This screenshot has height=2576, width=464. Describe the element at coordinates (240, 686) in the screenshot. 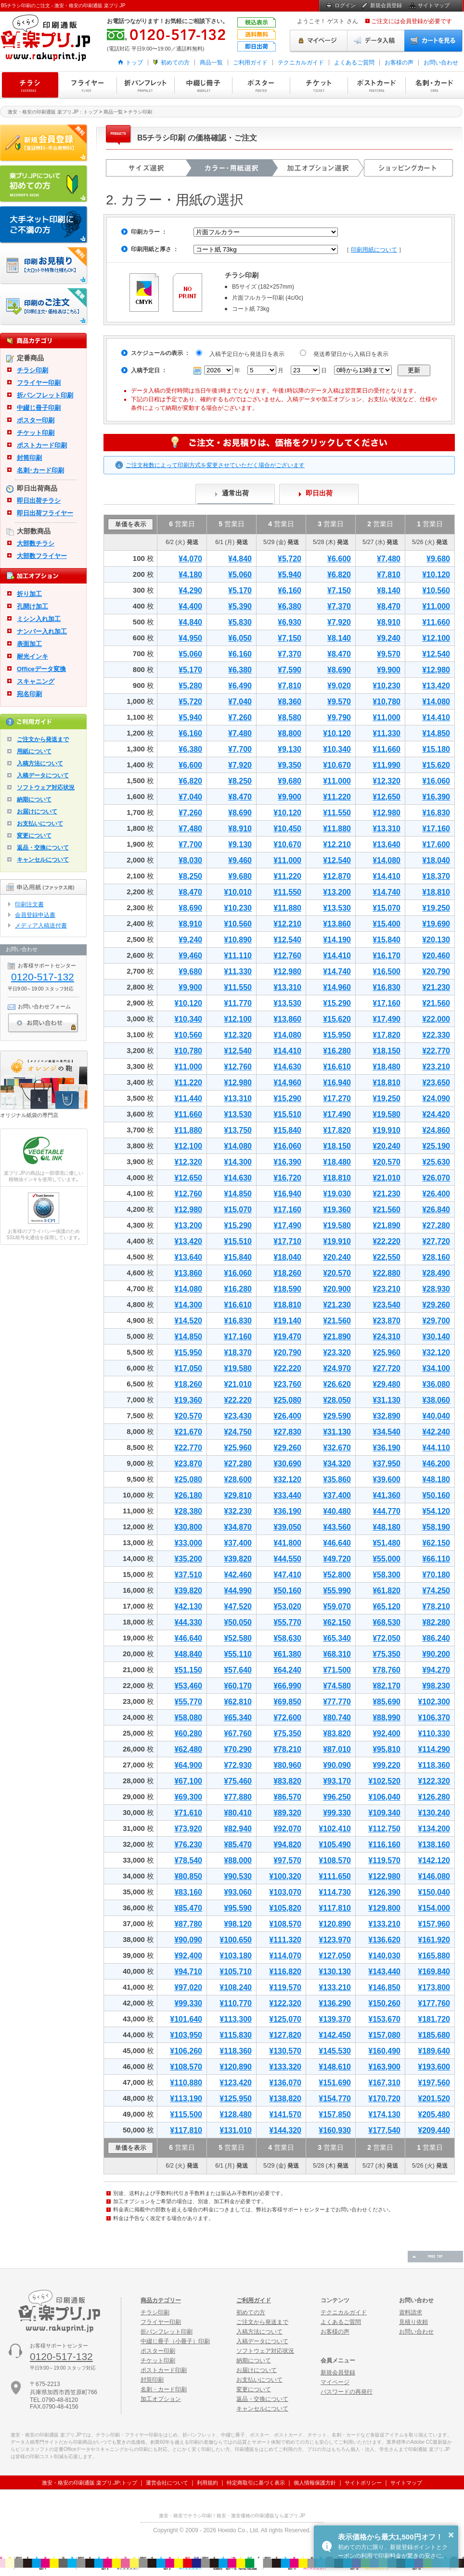

I see `¥6,490` at that location.